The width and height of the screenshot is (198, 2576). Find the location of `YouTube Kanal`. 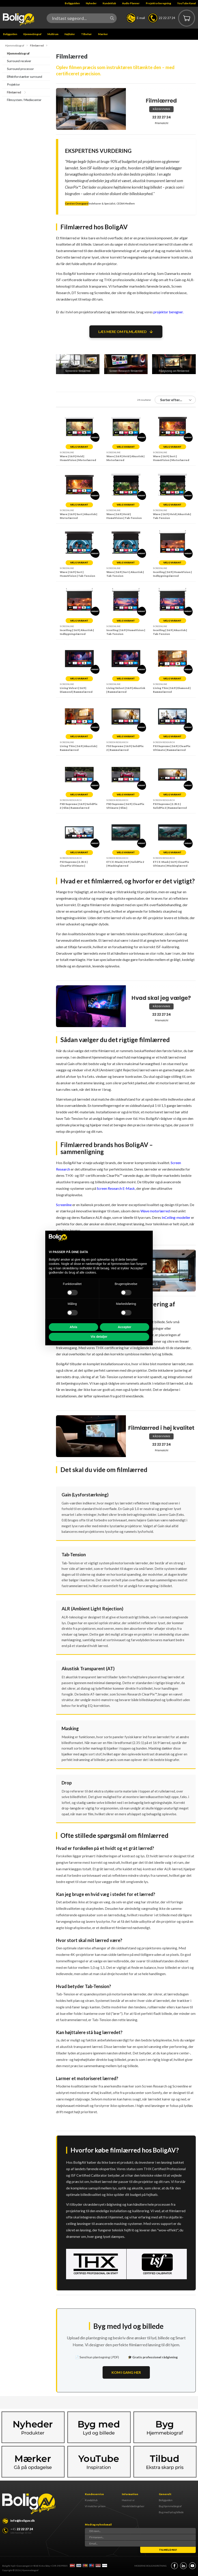

YouTube Kanal is located at coordinates (186, 3).